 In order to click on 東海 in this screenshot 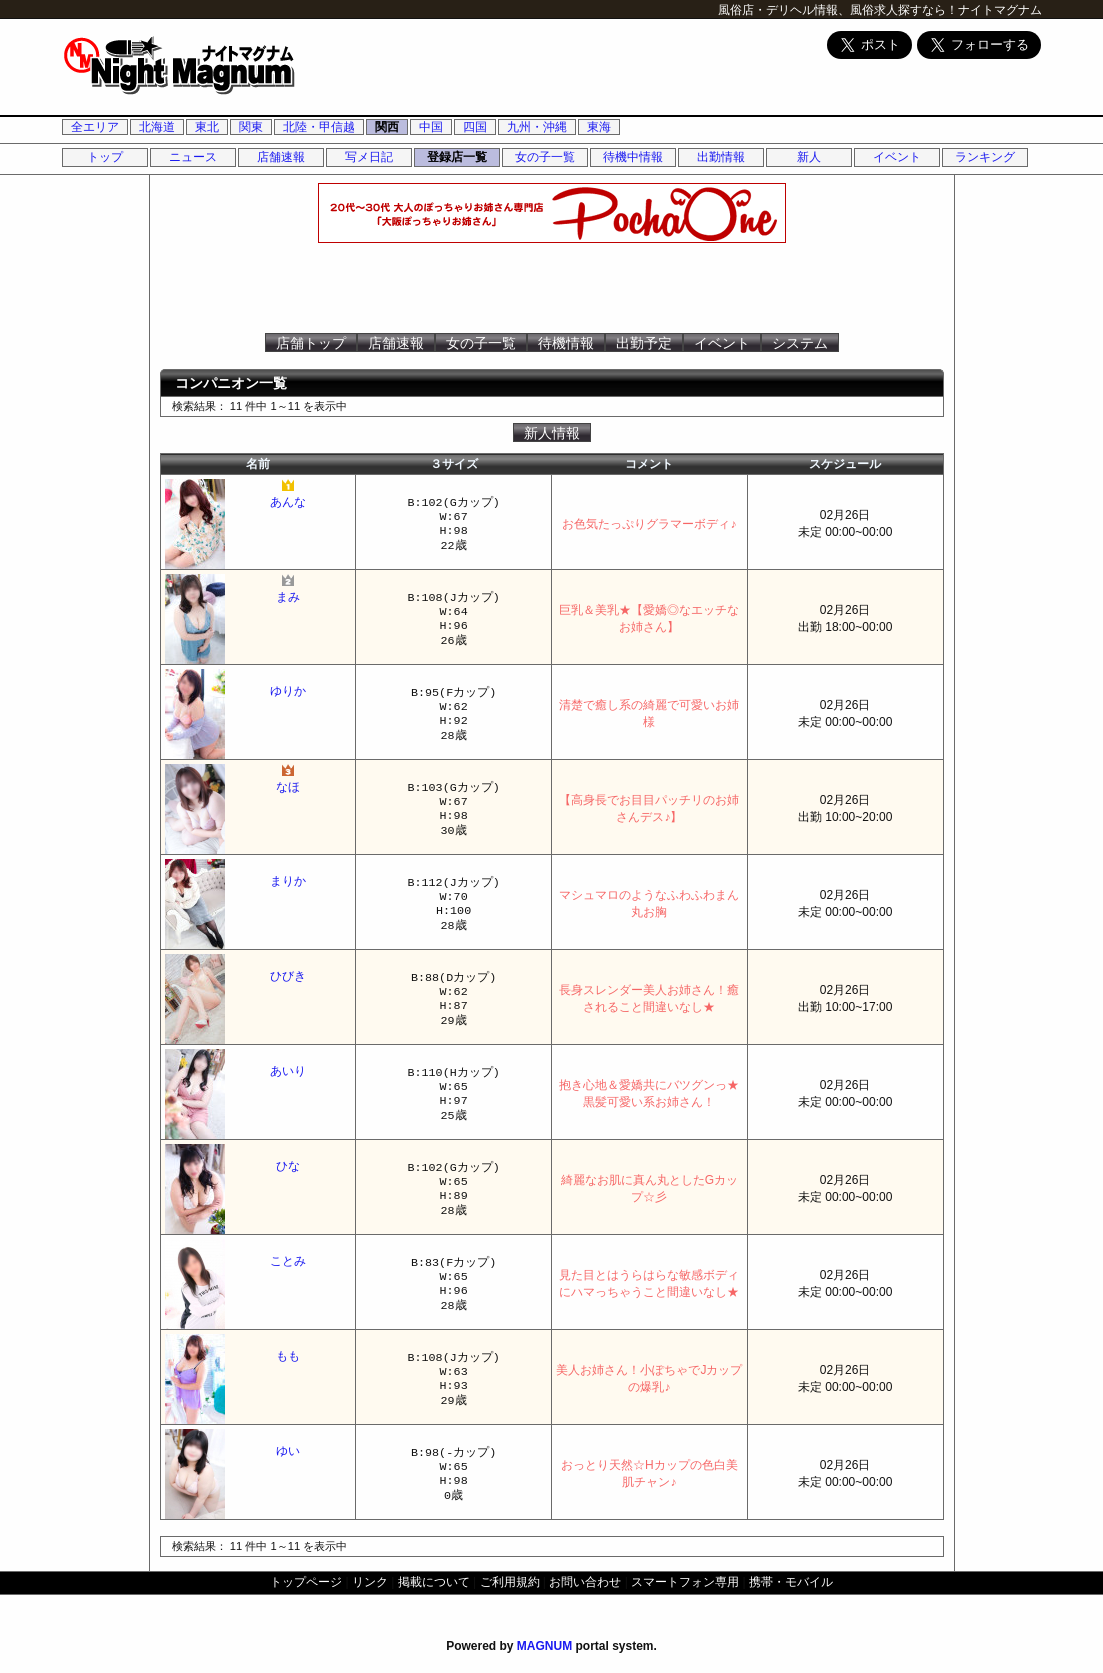, I will do `click(599, 127)`.